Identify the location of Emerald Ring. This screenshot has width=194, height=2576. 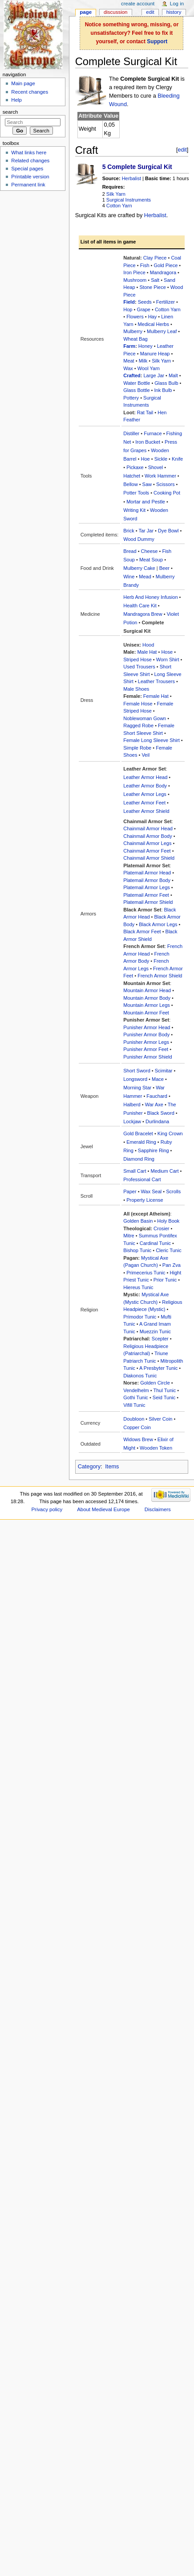
(141, 1142).